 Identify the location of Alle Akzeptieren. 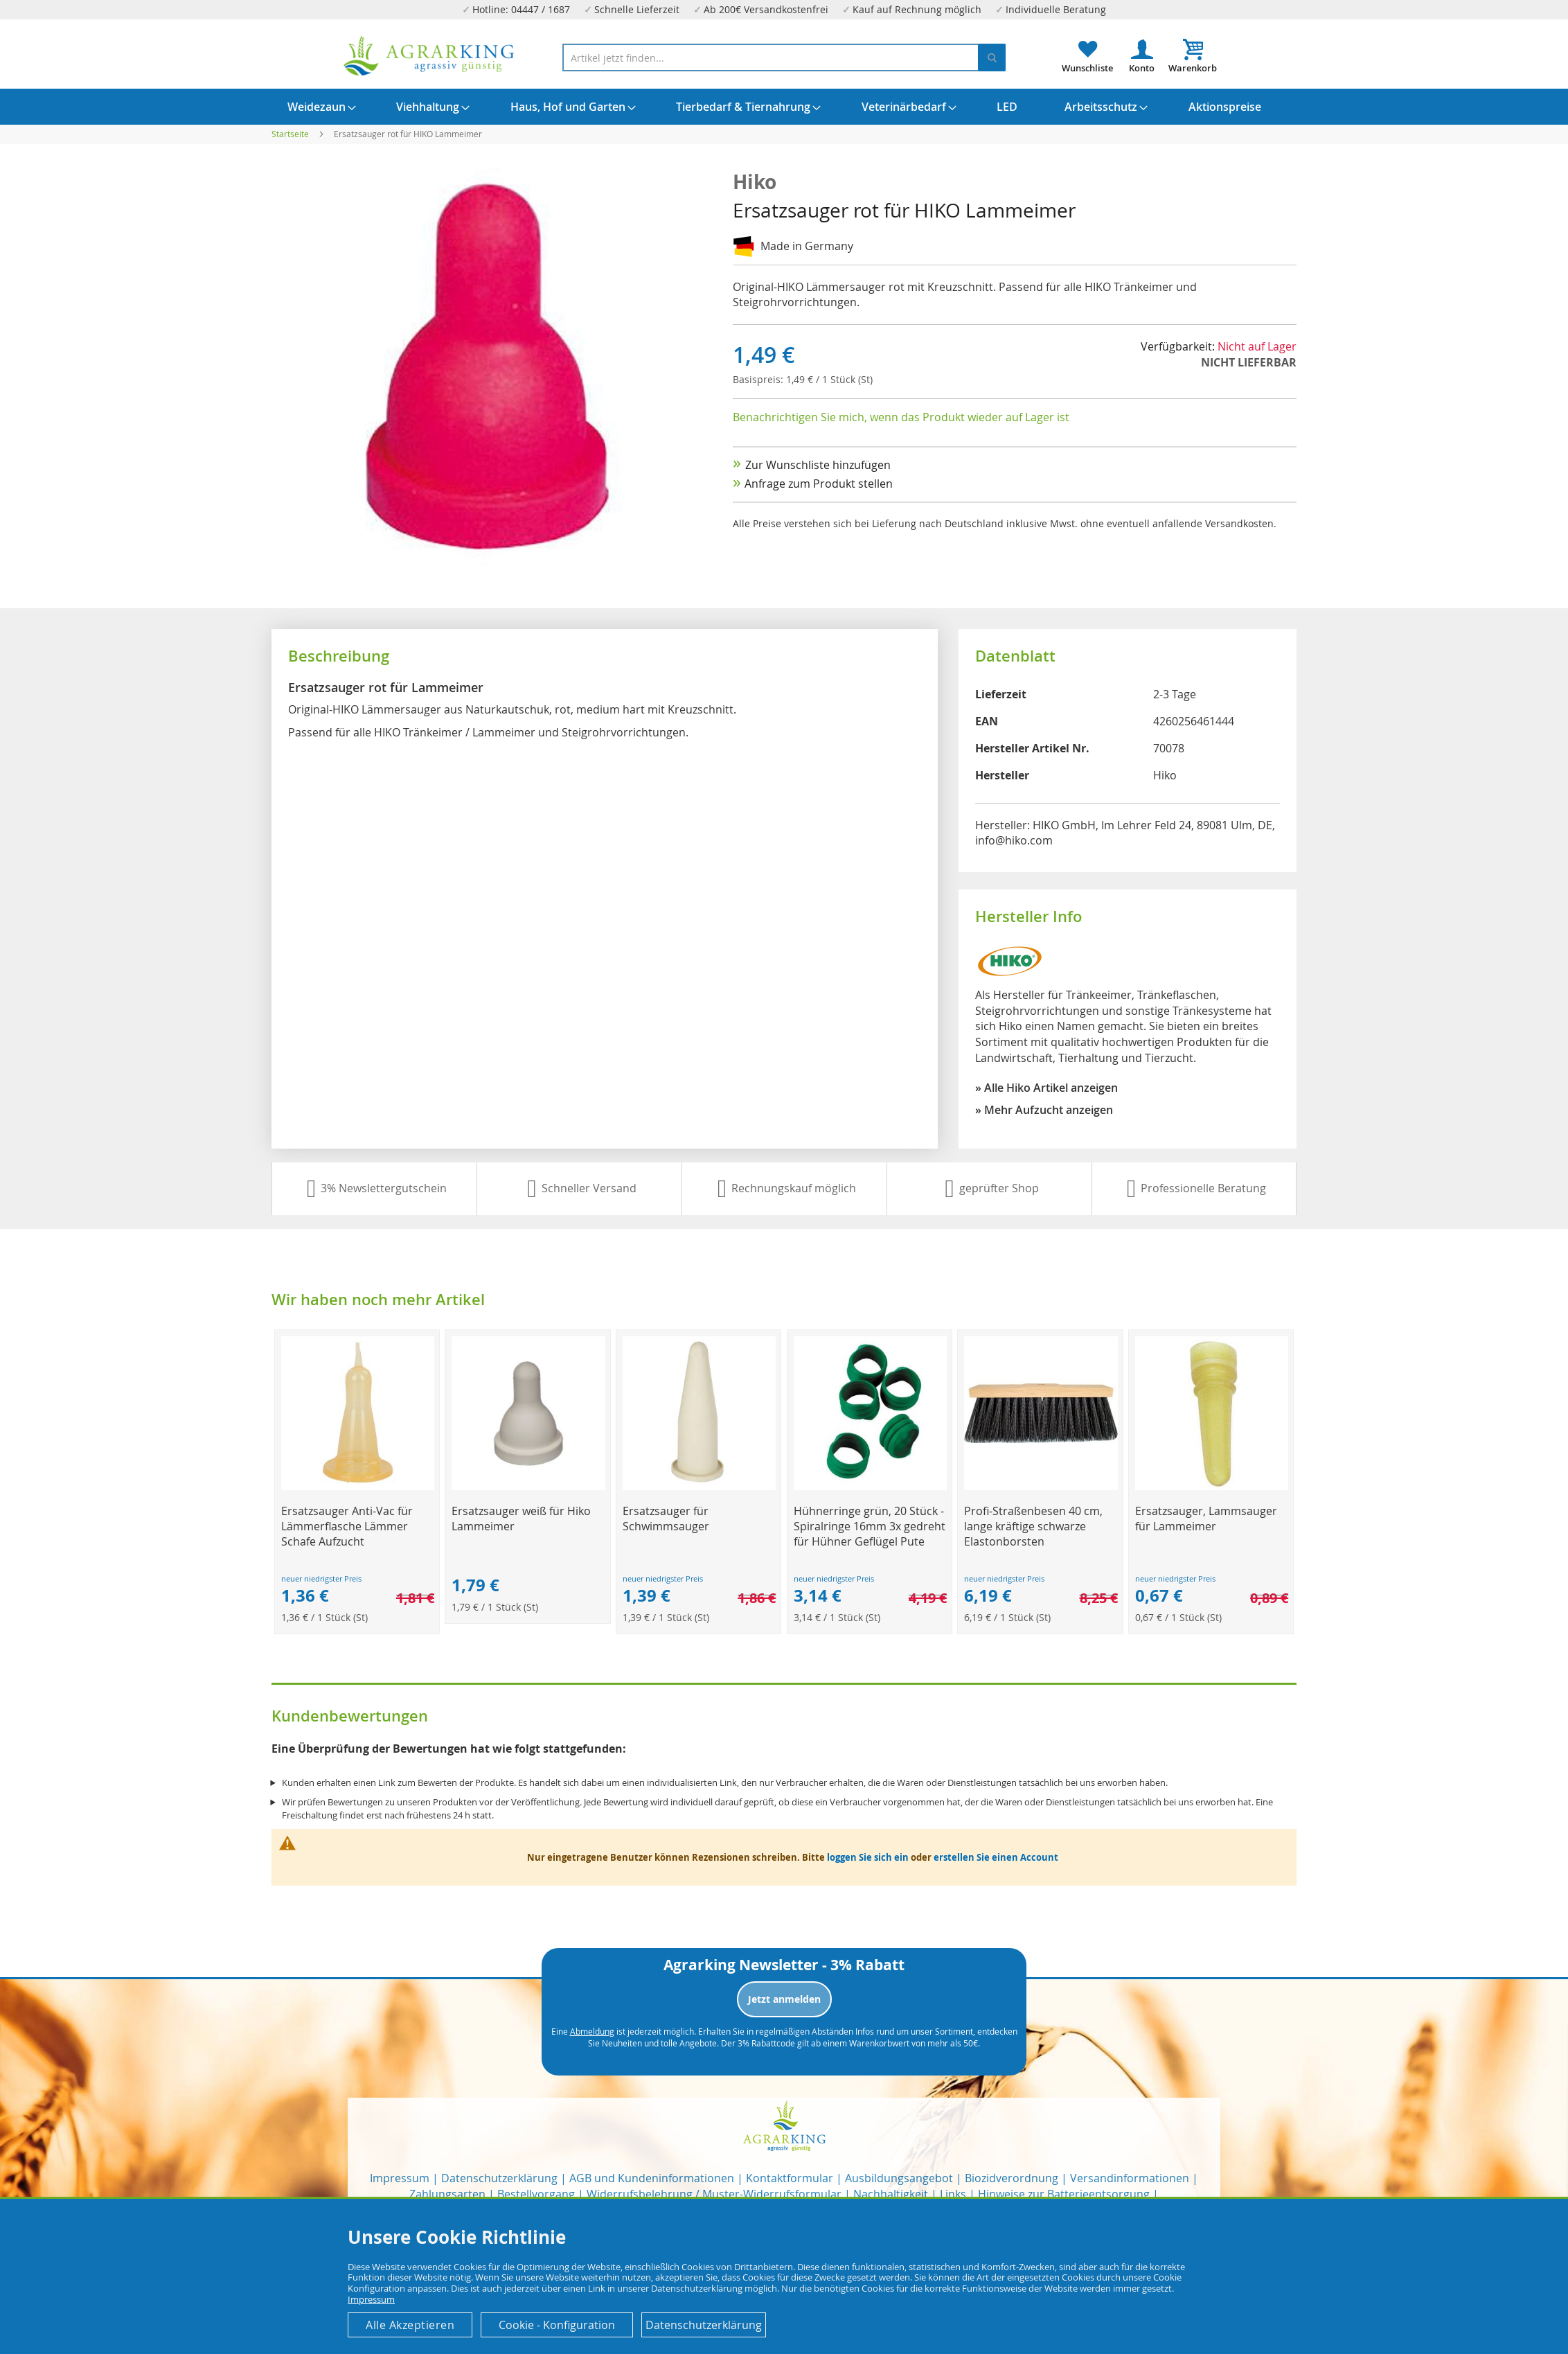
(410, 2325).